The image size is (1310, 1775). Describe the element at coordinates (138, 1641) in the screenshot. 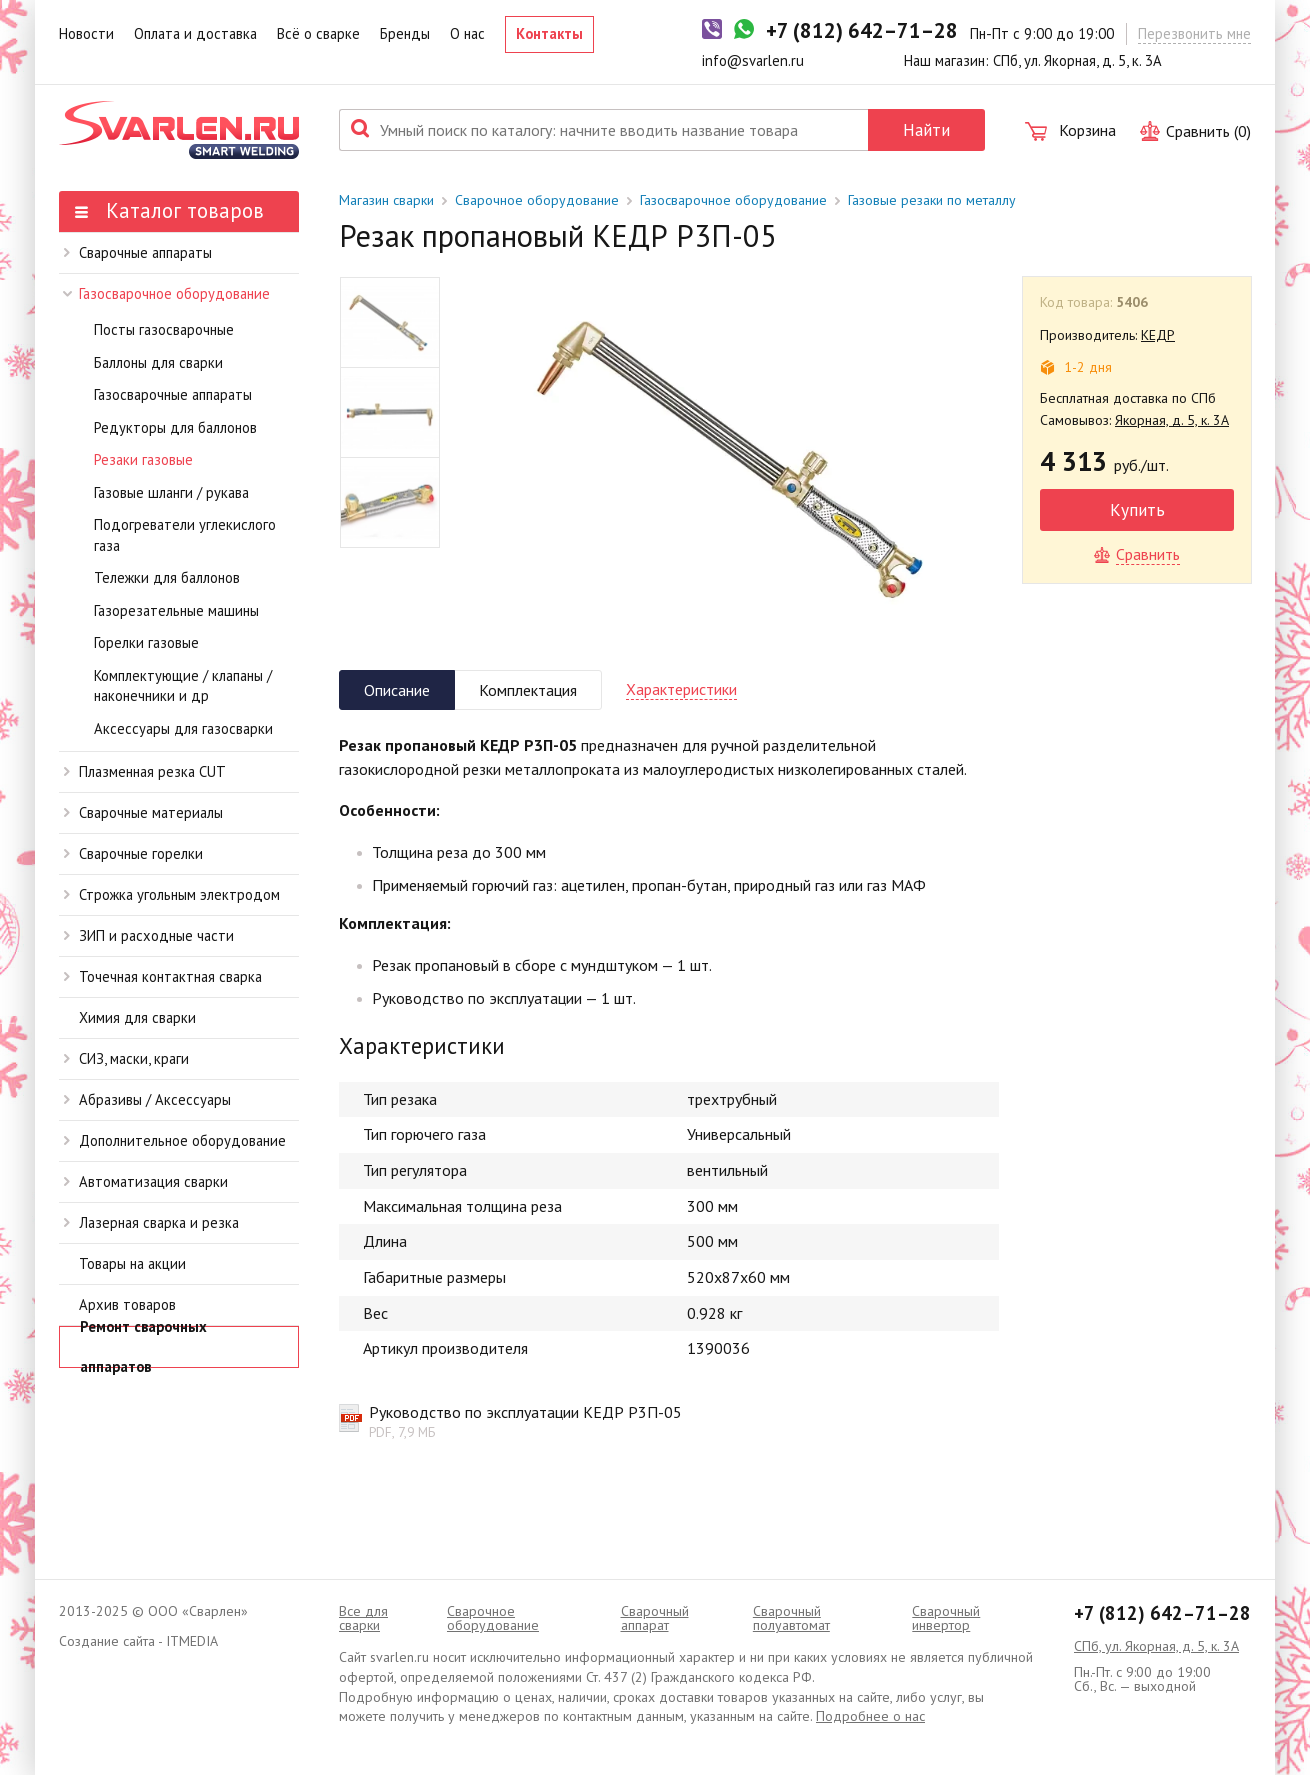

I see `Создание сайта - ITMEDIA` at that location.